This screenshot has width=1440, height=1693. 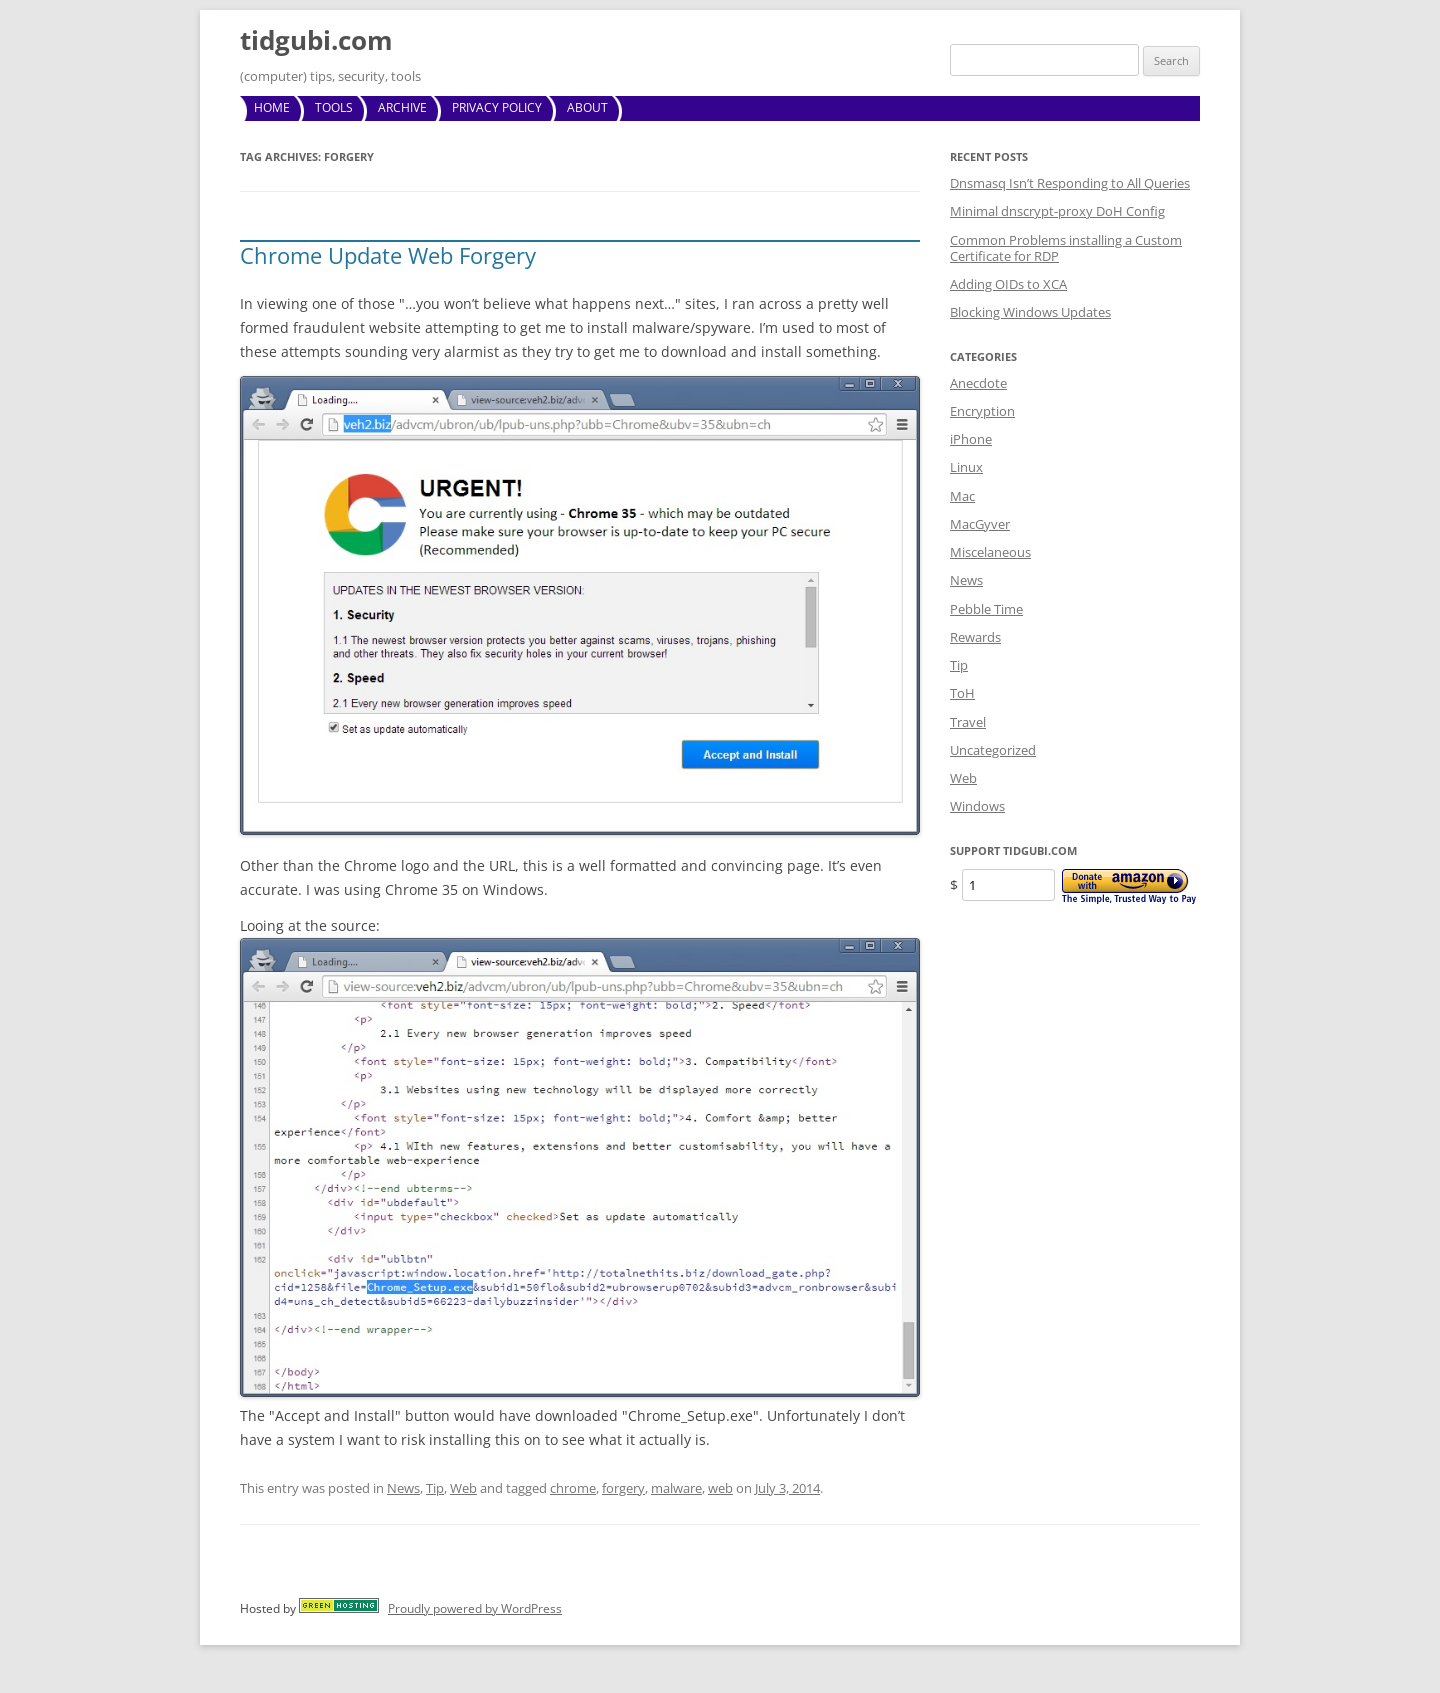 I want to click on Blocking Windows Updates, so click(x=1030, y=312).